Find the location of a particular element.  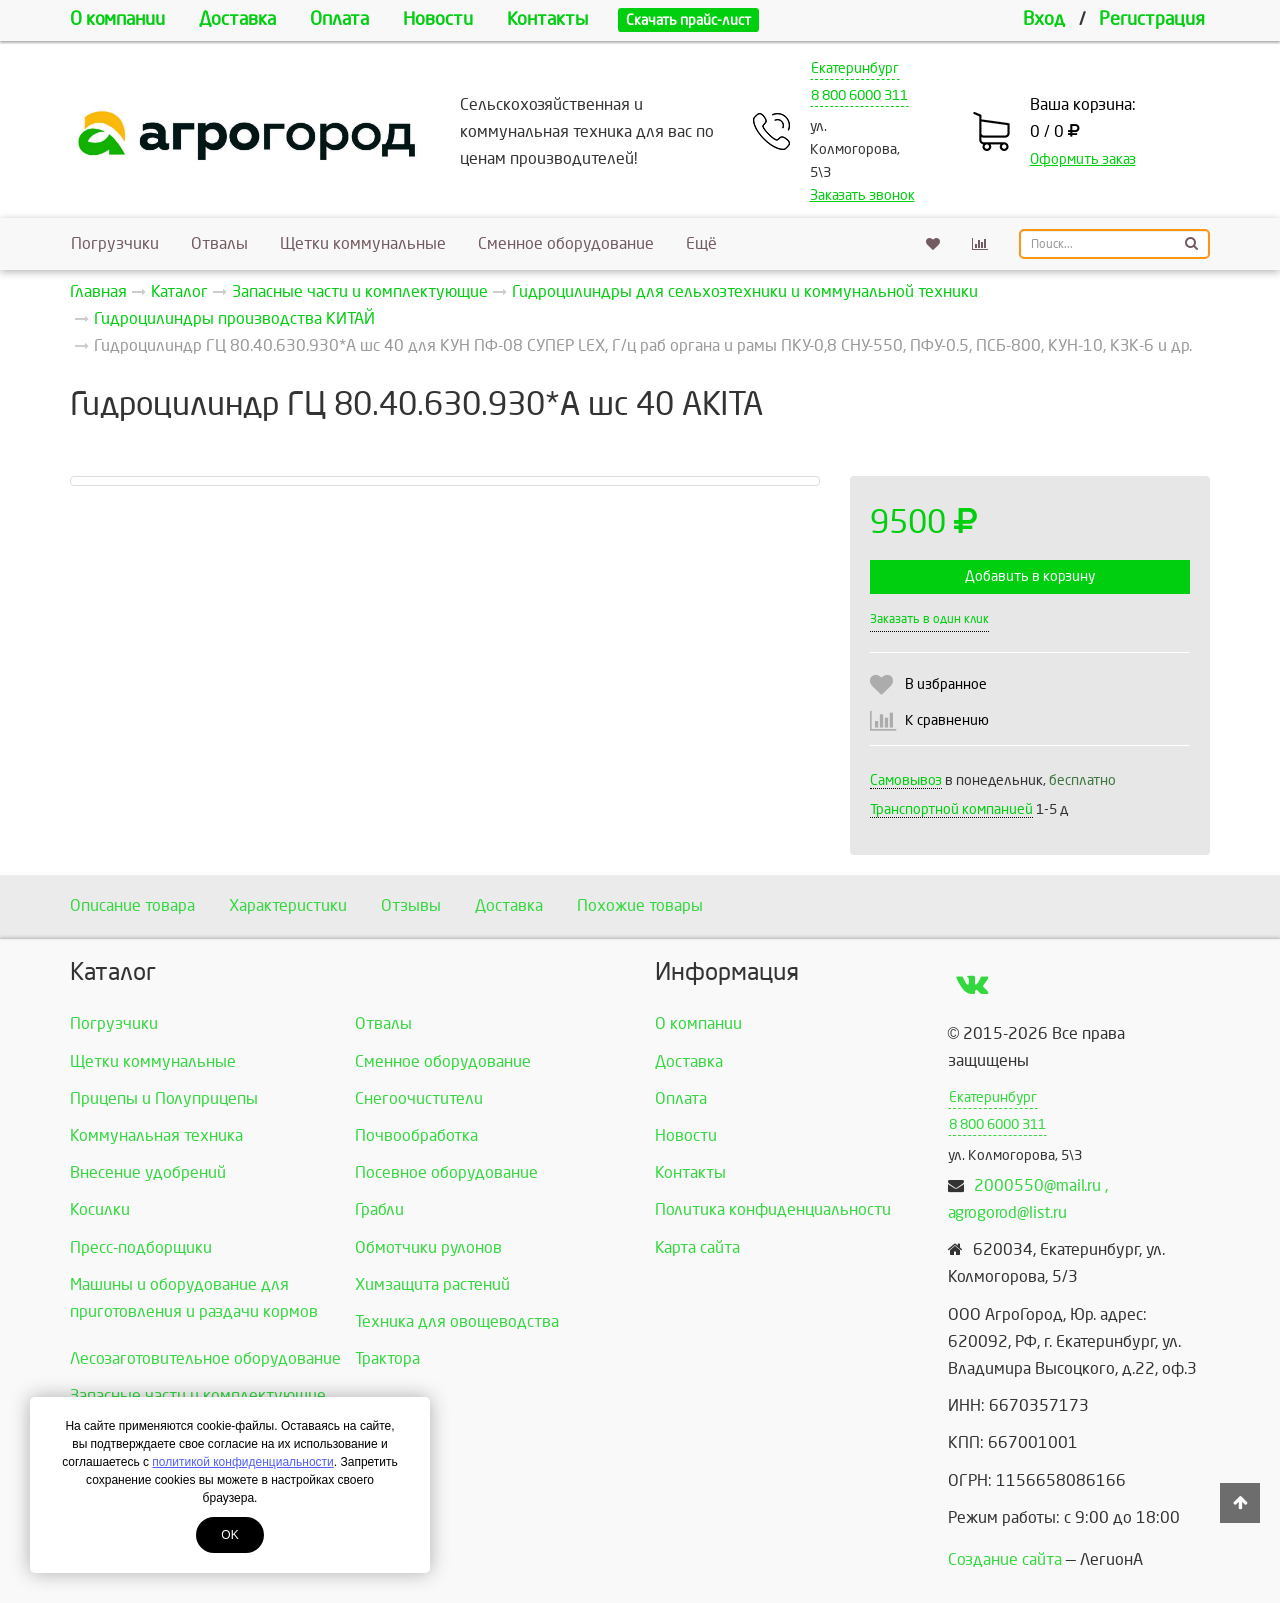

Техника для овощеводства is located at coordinates (457, 1321).